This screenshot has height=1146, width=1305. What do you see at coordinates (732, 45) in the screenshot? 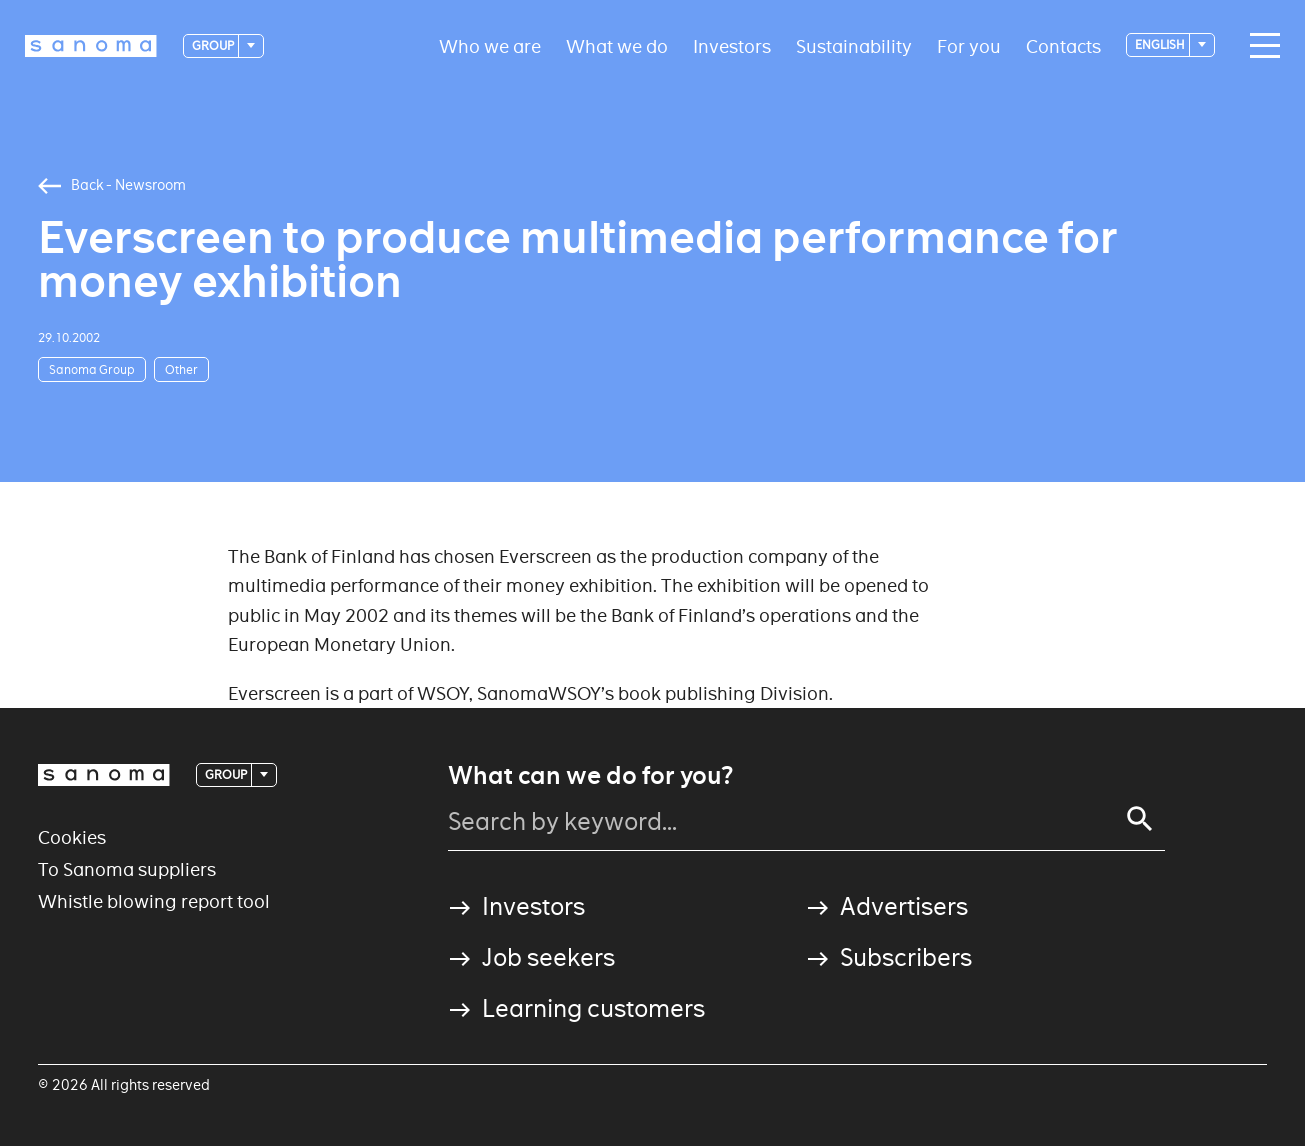
I see `Investors` at bounding box center [732, 45].